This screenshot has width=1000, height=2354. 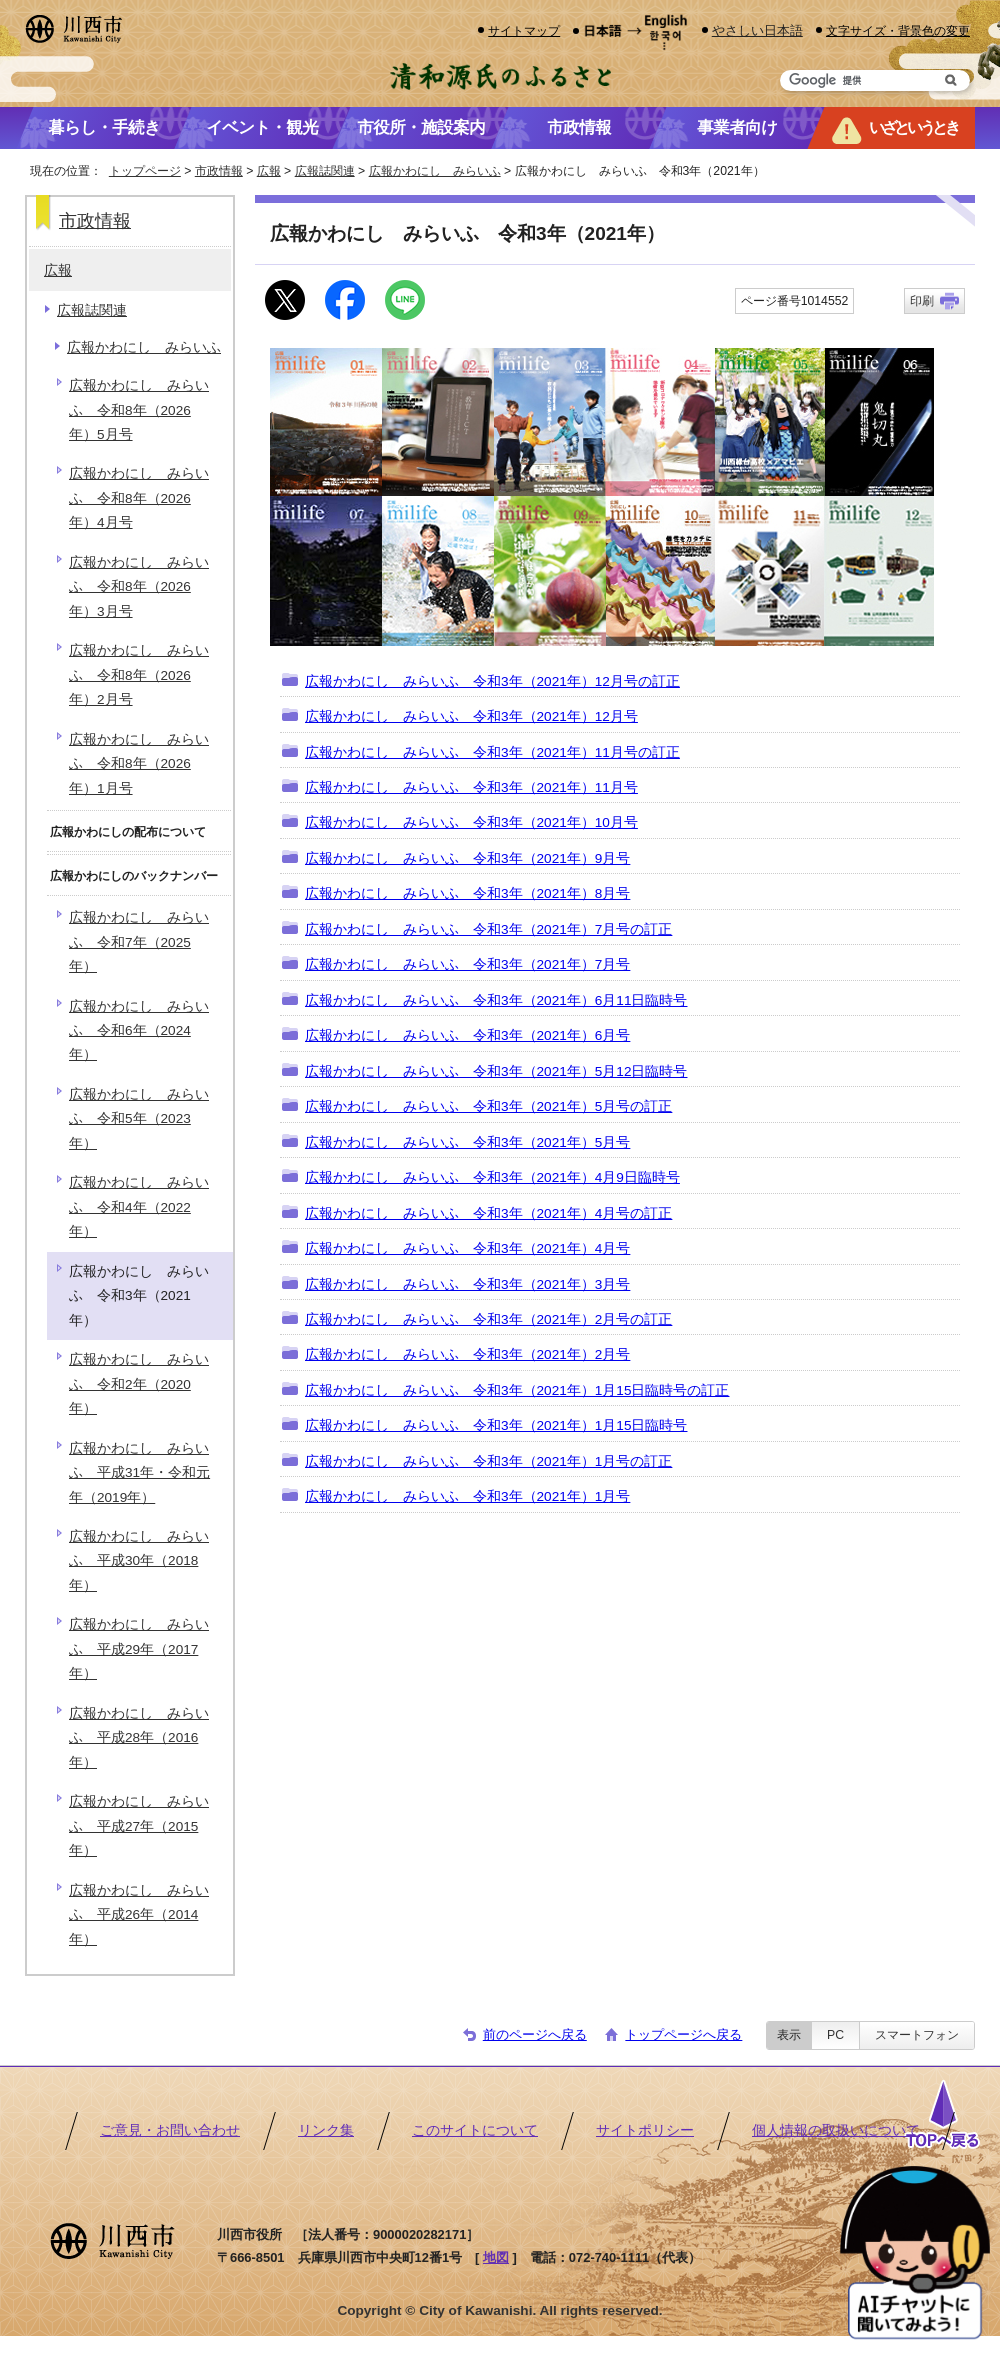 I want to click on 広報かわにし みらいふ 平成26年（2014年）, so click(x=139, y=1915).